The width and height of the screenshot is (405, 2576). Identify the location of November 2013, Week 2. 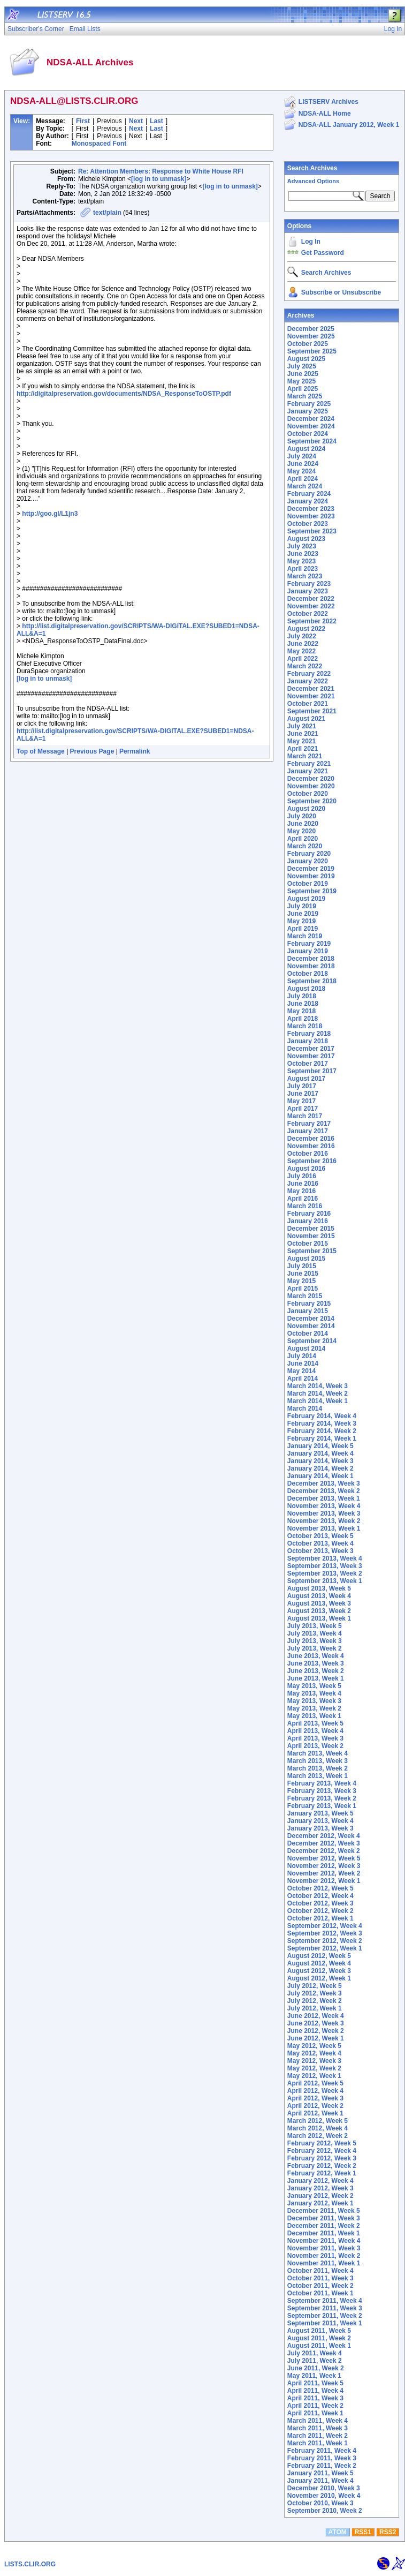
(324, 1521).